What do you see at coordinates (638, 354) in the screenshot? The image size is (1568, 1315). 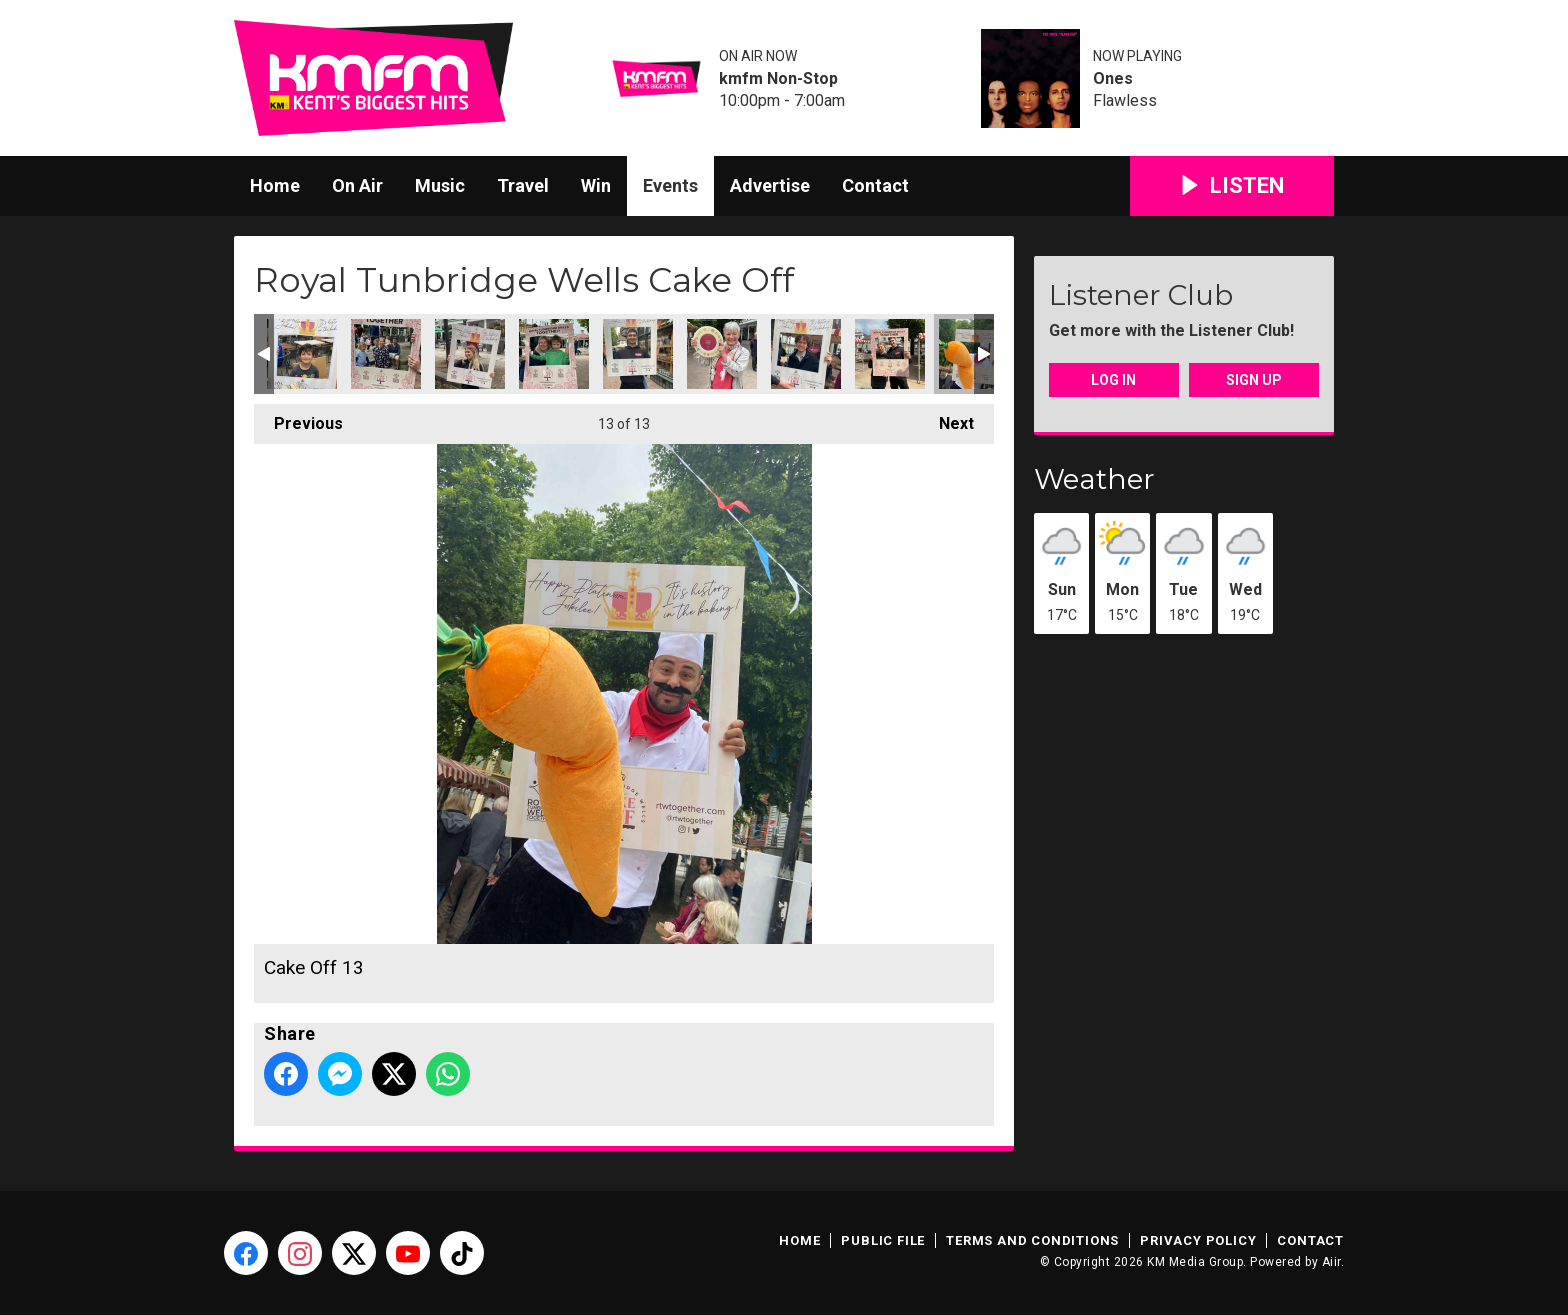 I see `Cake Off 09` at bounding box center [638, 354].